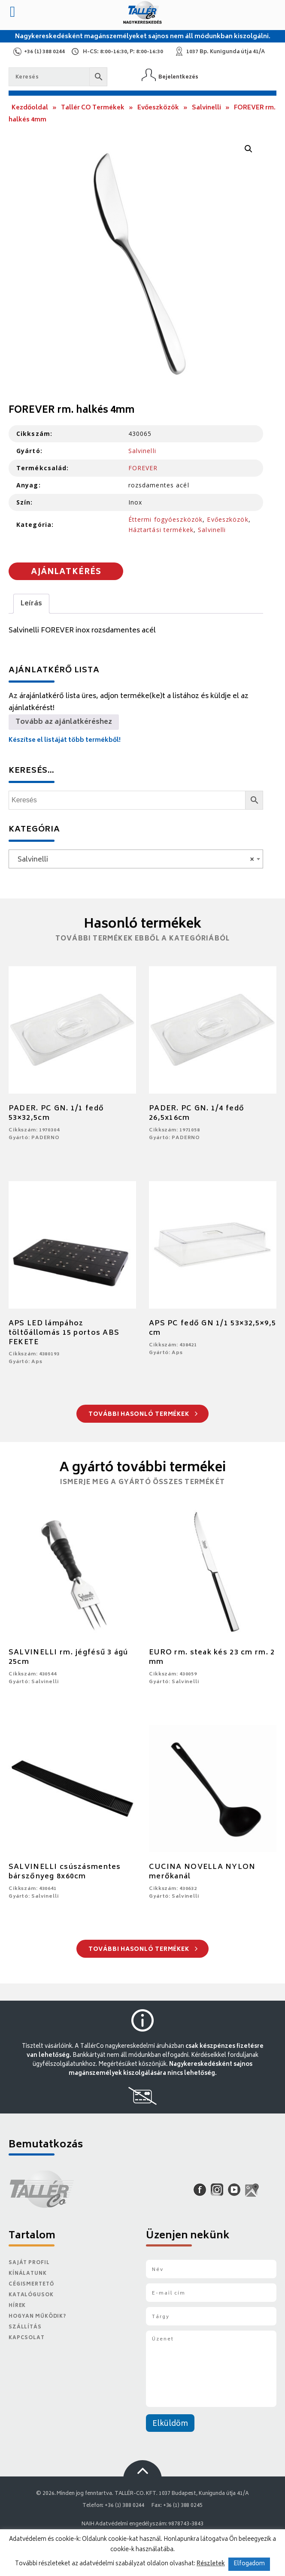  What do you see at coordinates (206, 108) in the screenshot?
I see `Salvinelli` at bounding box center [206, 108].